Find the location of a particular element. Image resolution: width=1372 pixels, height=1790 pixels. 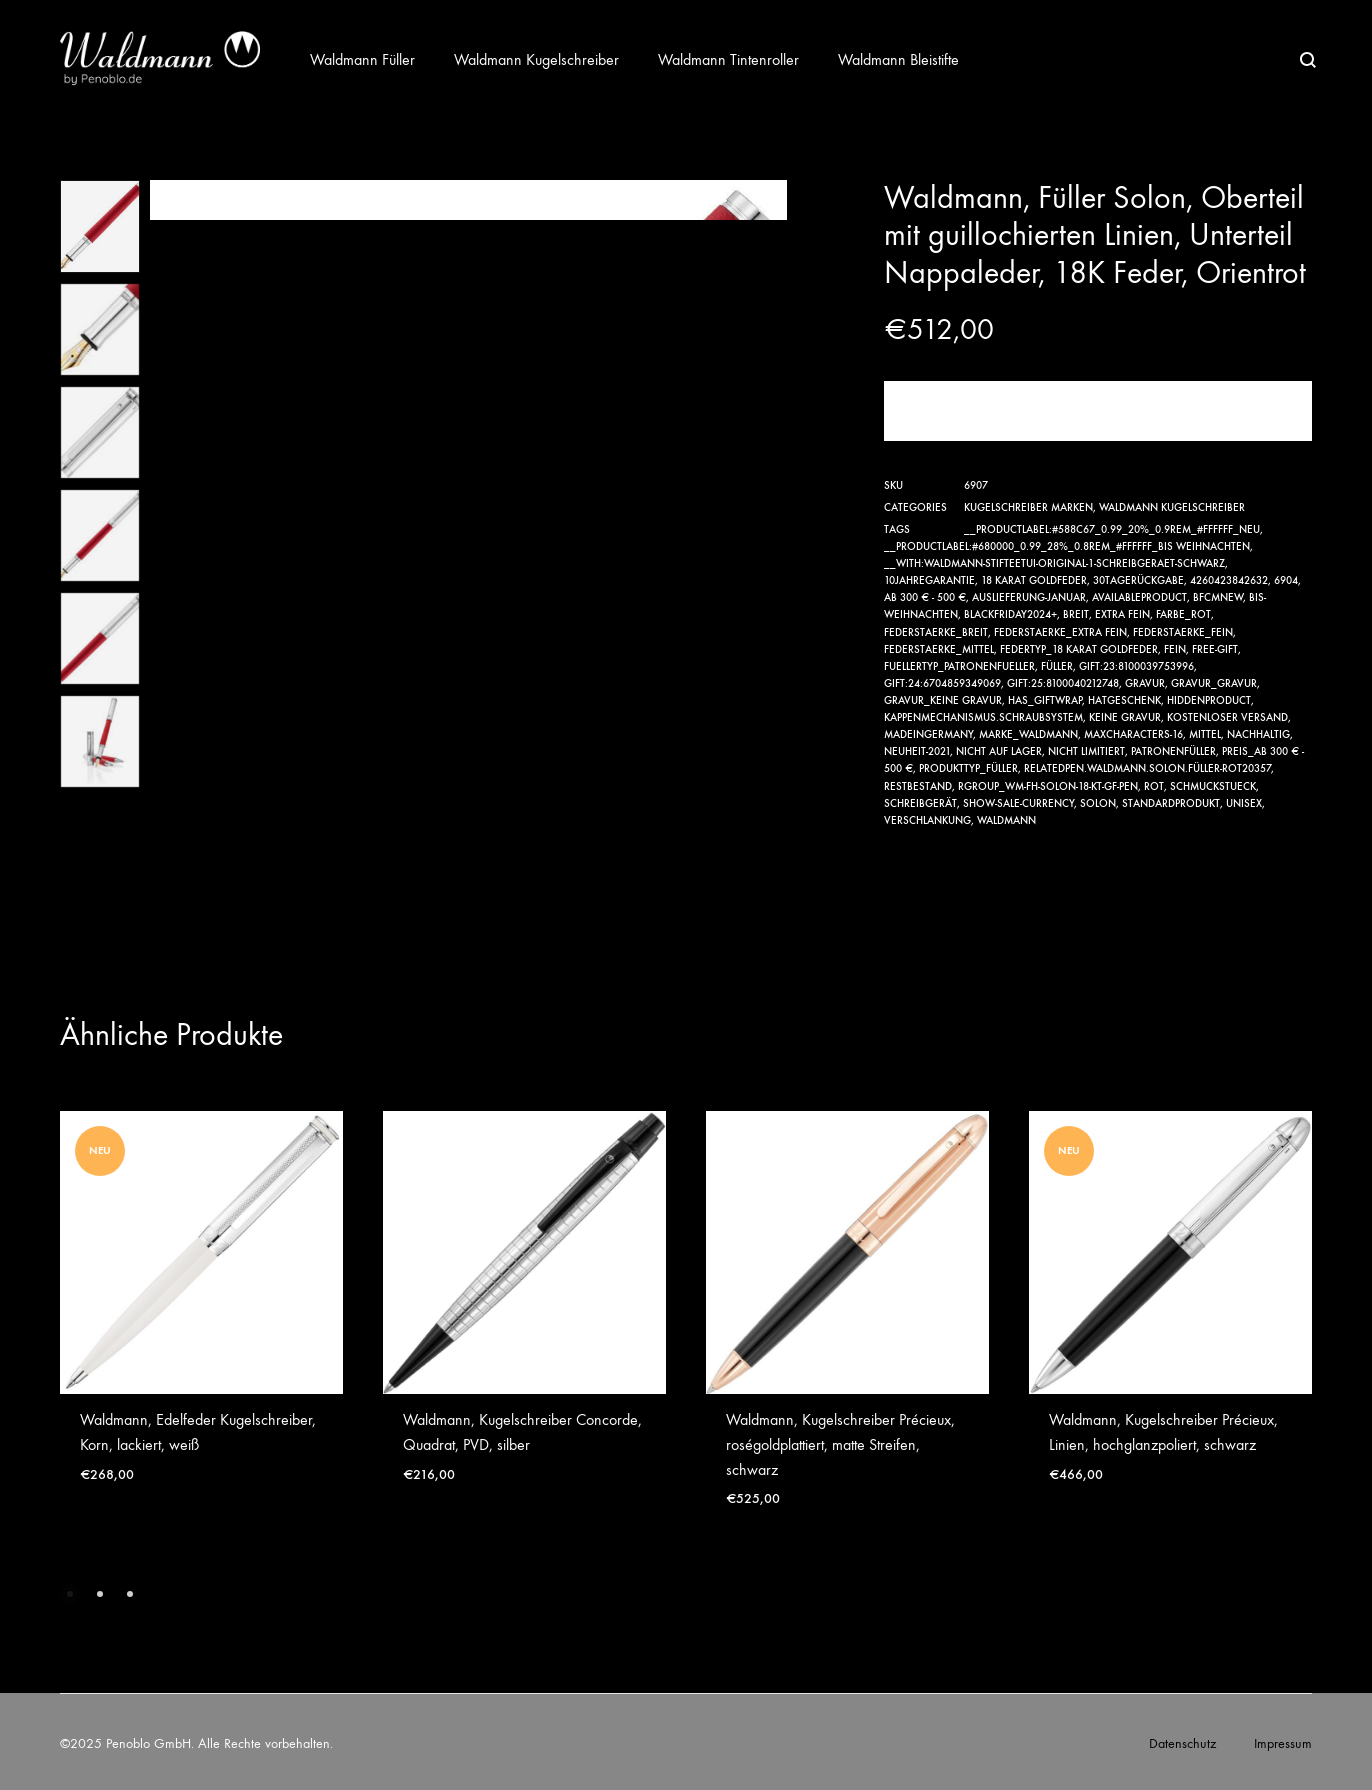

free-gift is located at coordinates (1215, 649).